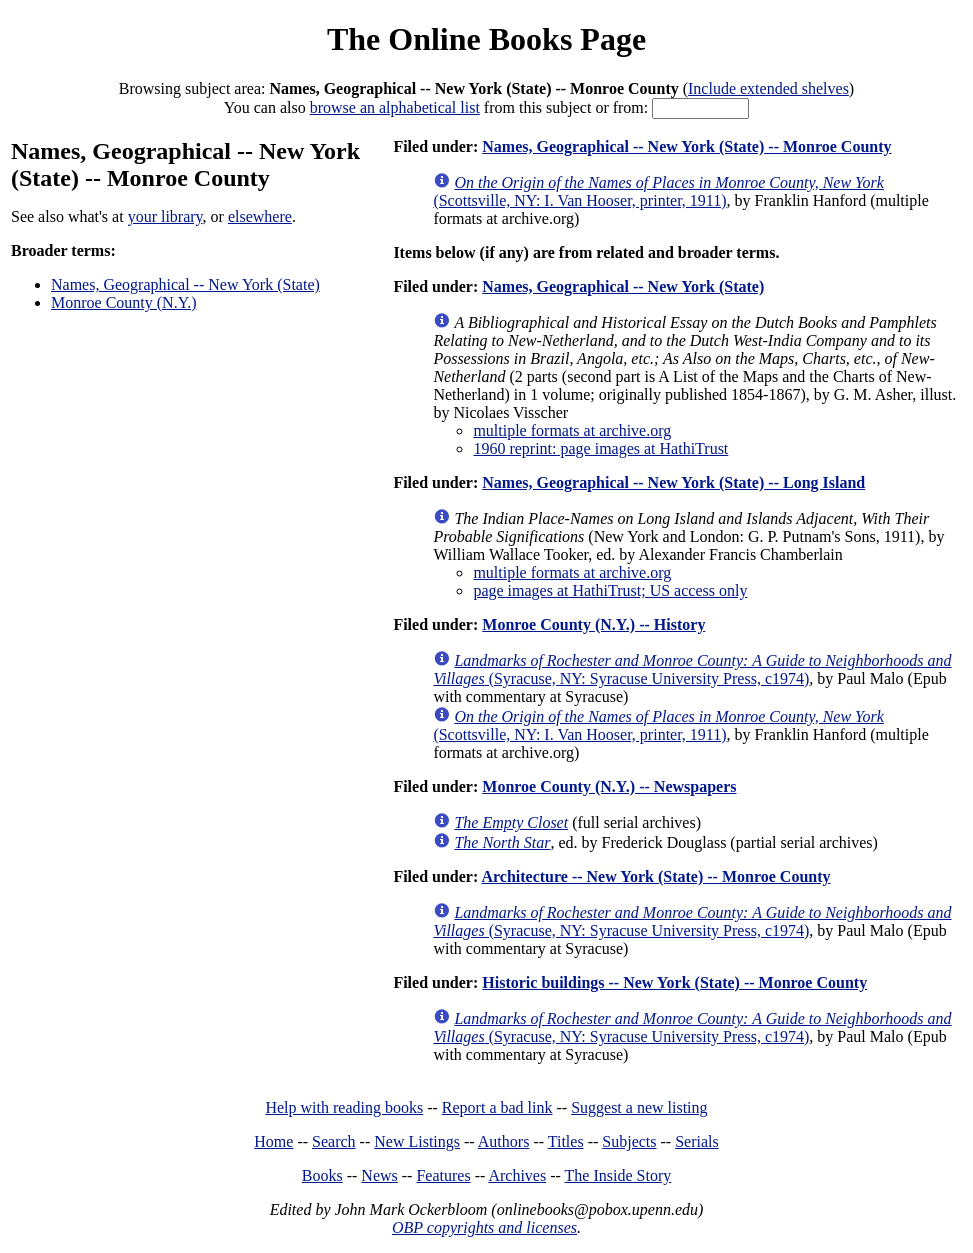 Image resolution: width=973 pixels, height=1253 pixels. Describe the element at coordinates (395, 107) in the screenshot. I see `browse an alphabetical list` at that location.